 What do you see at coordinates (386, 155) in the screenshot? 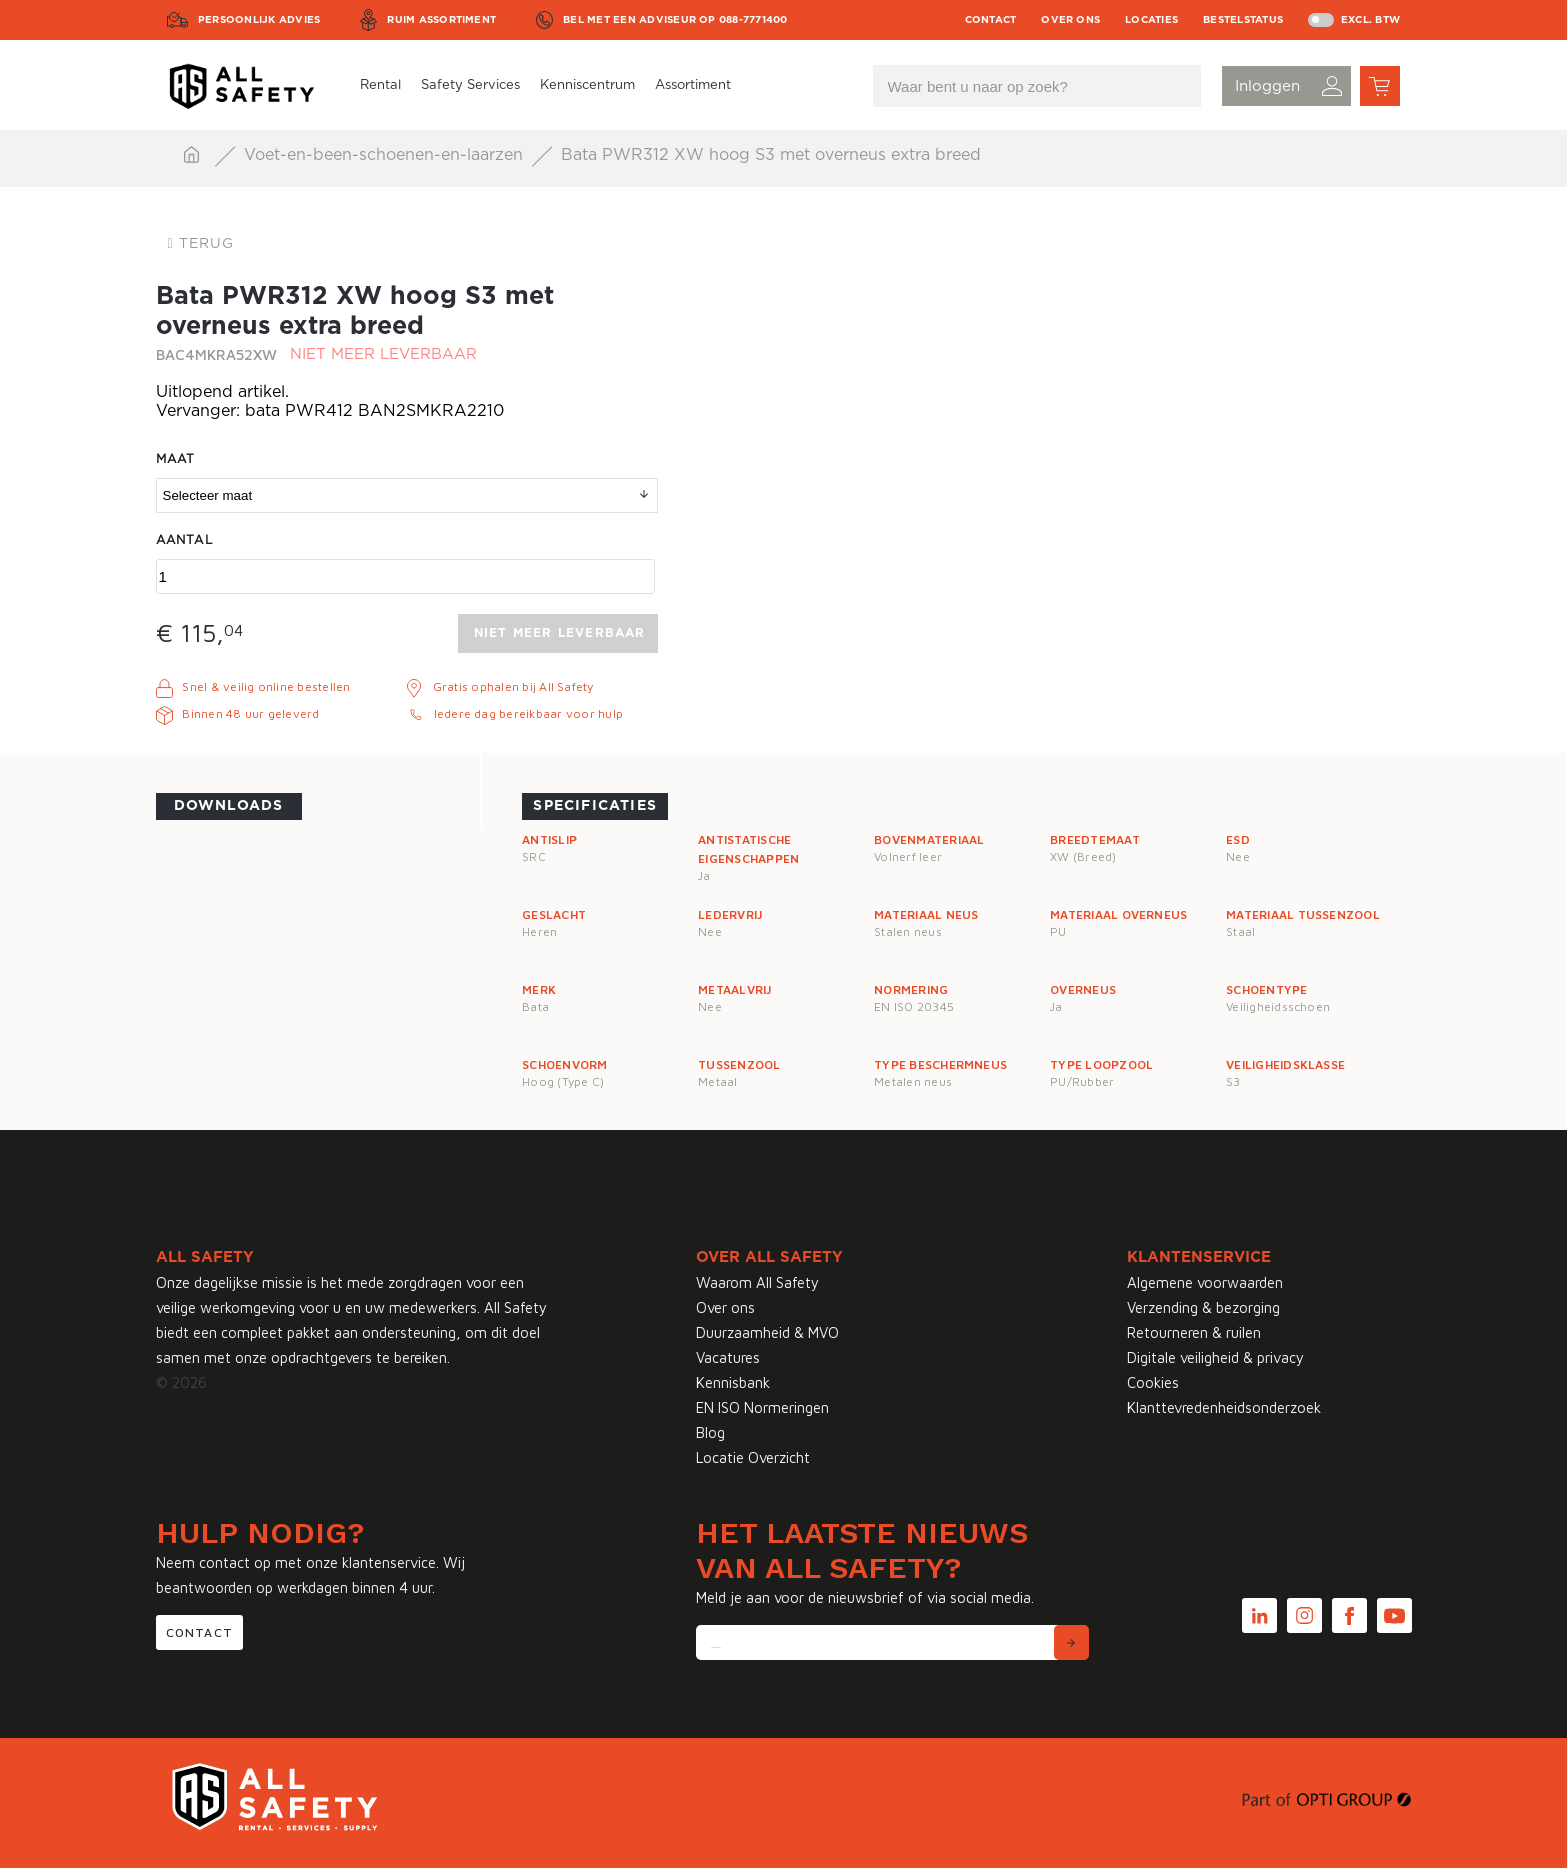
I see `Voet-en-been-schoenen-en-laarzen` at bounding box center [386, 155].